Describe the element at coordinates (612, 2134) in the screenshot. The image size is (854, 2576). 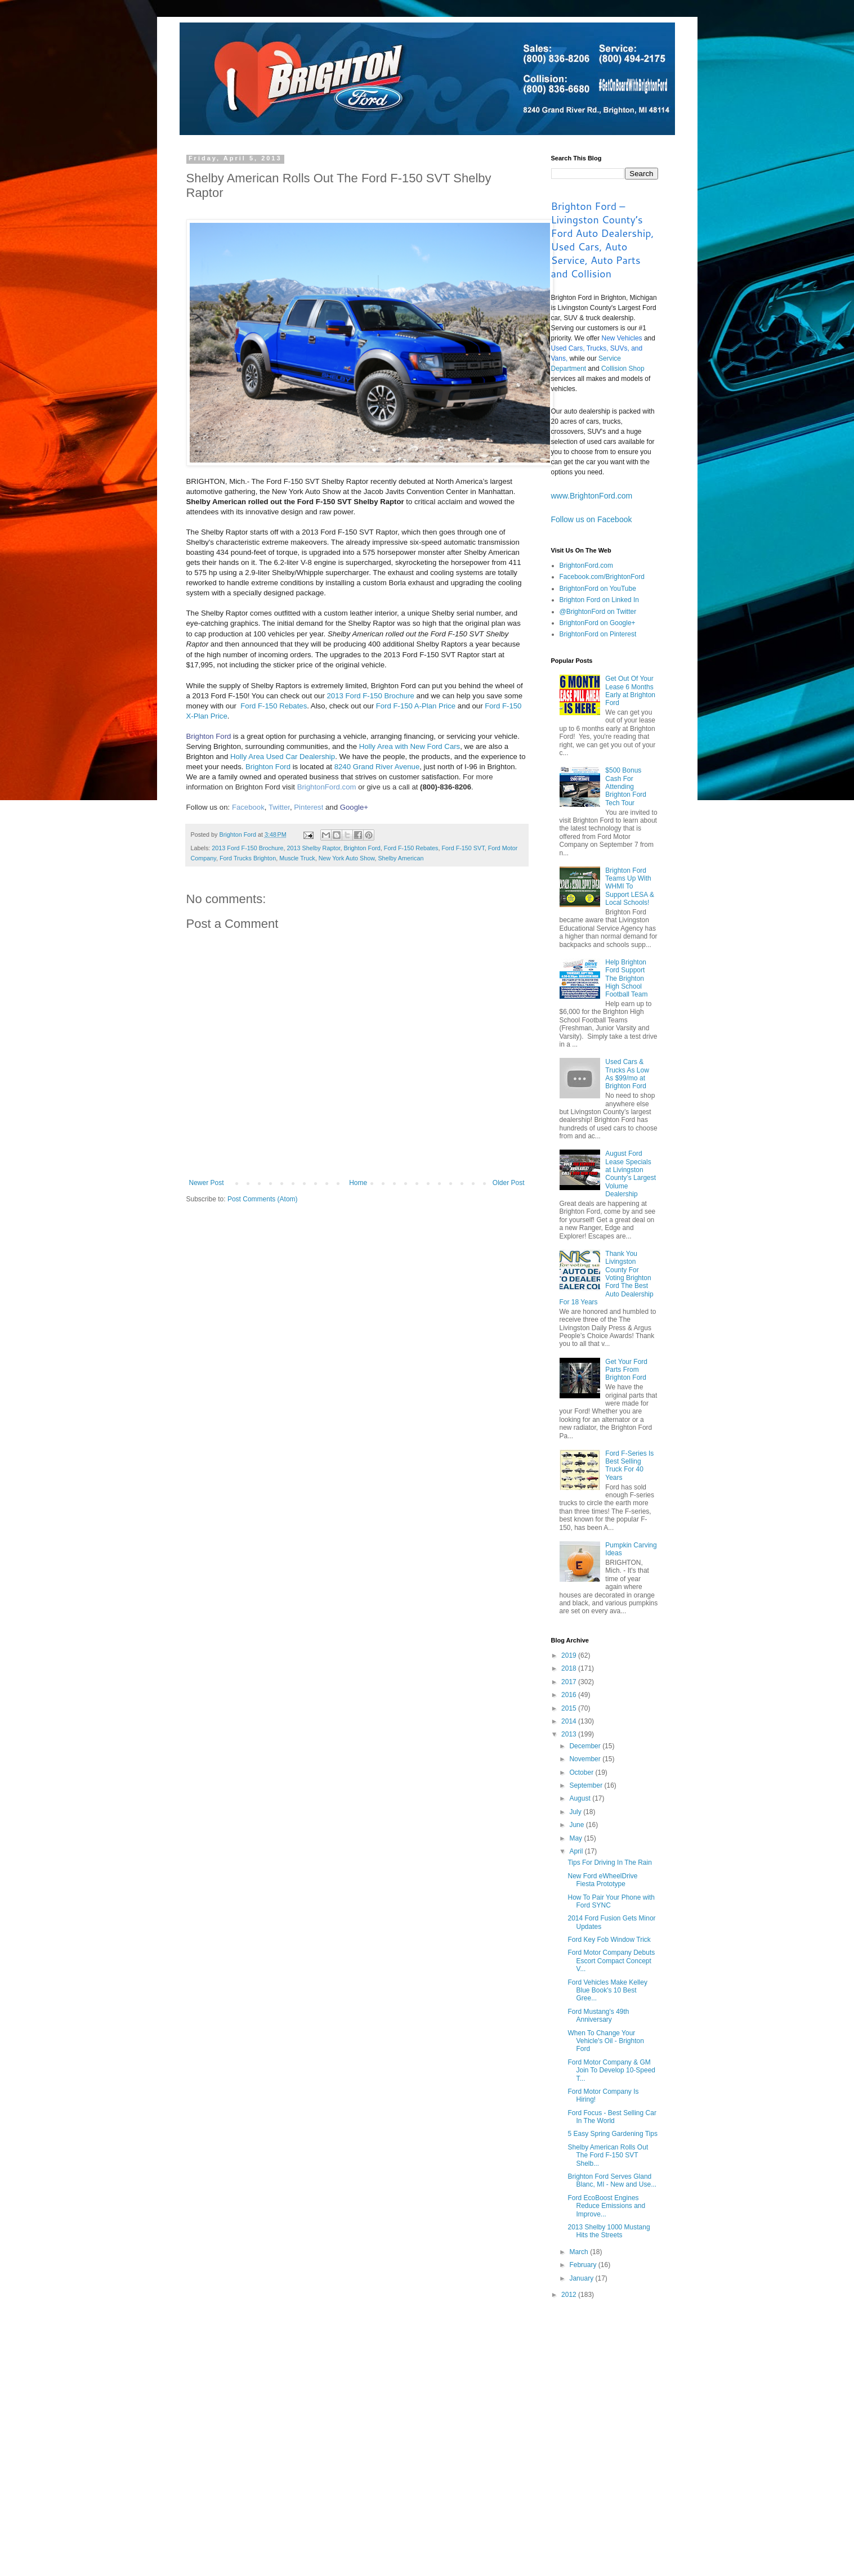
I see `5 Easy Spring Gardening Tips` at that location.